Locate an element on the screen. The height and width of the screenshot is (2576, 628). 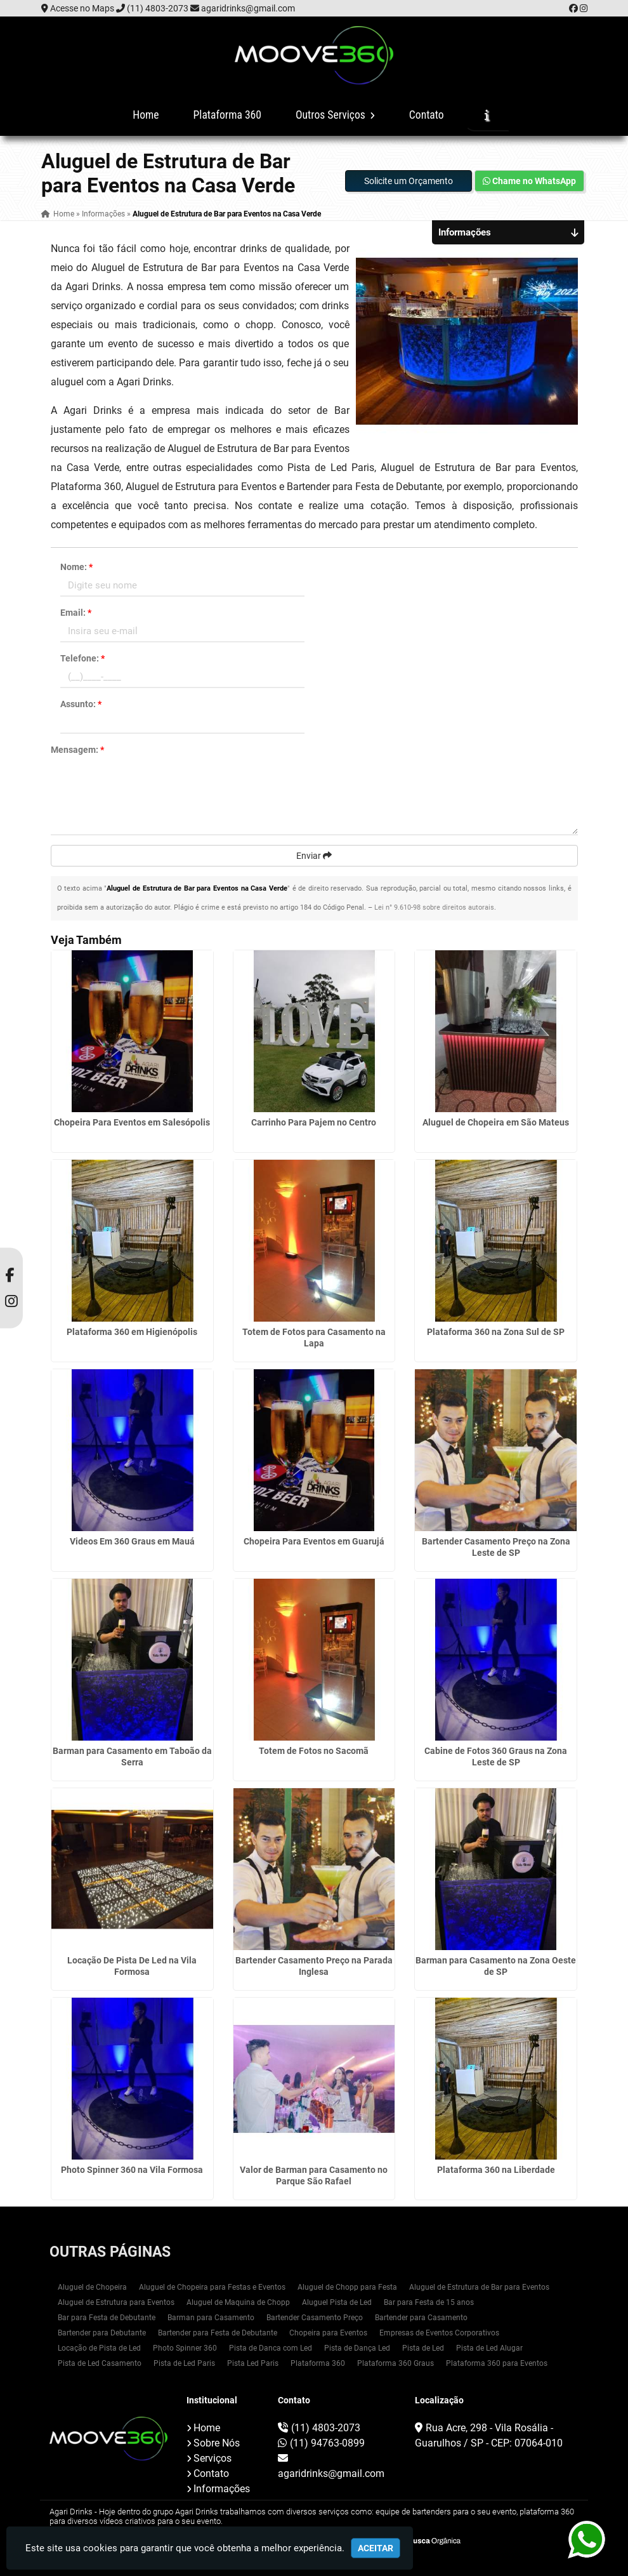
Bar para Festa de Debutante is located at coordinates (106, 2317).